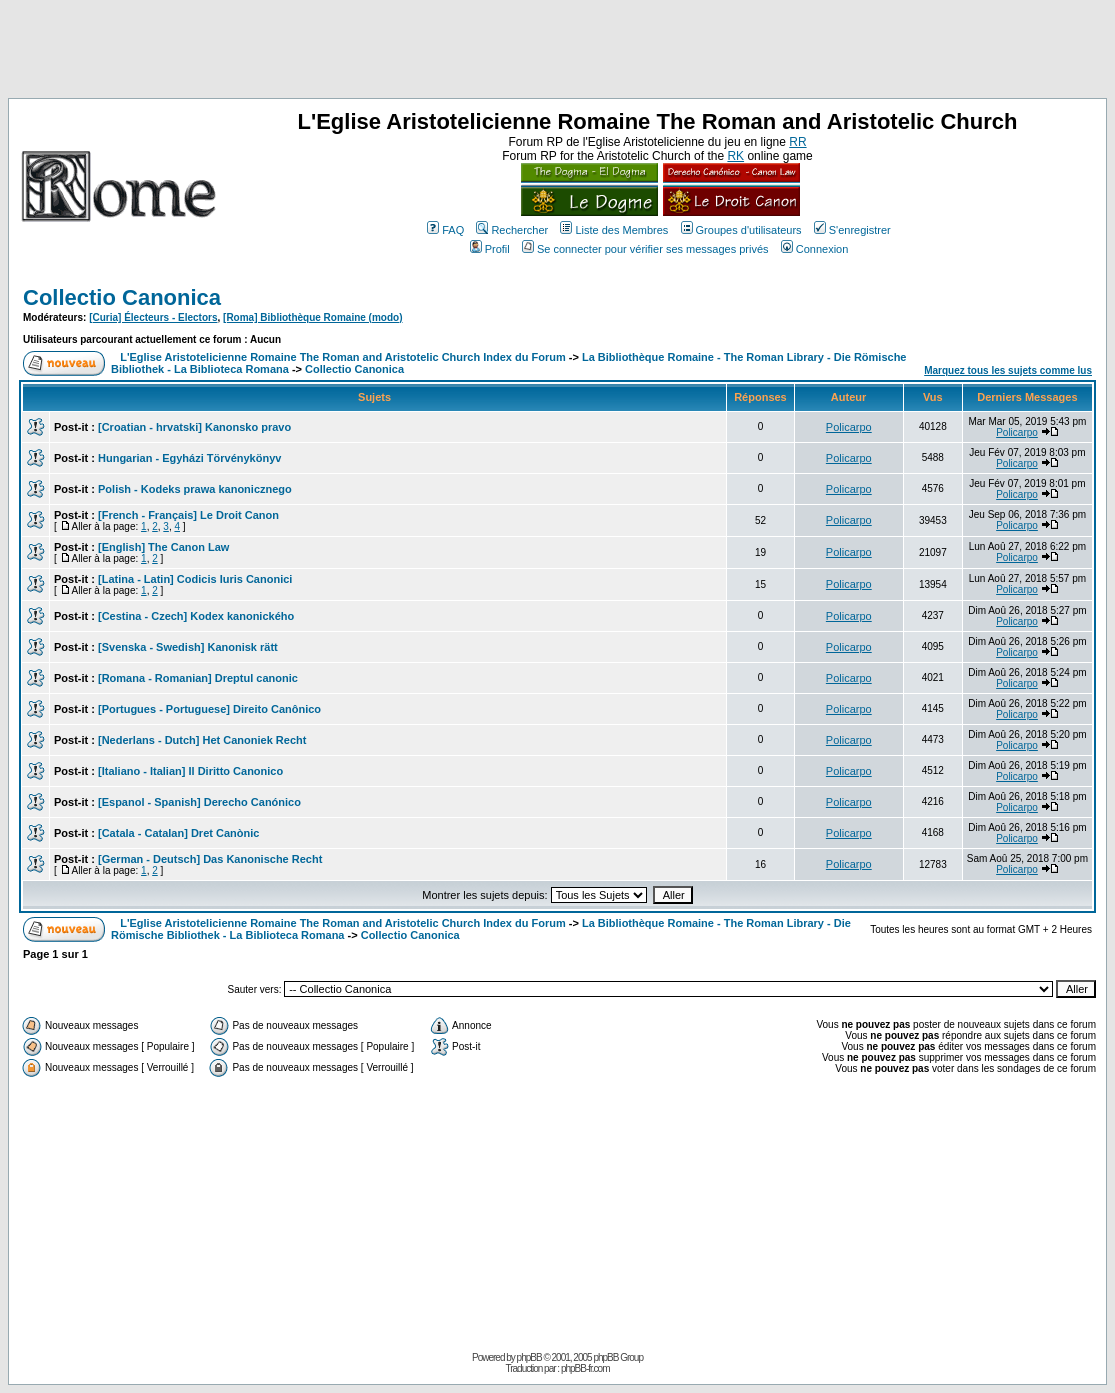 The width and height of the screenshot is (1115, 1393). I want to click on [Roma] Bibliothèque Romaine (modo), so click(312, 317).